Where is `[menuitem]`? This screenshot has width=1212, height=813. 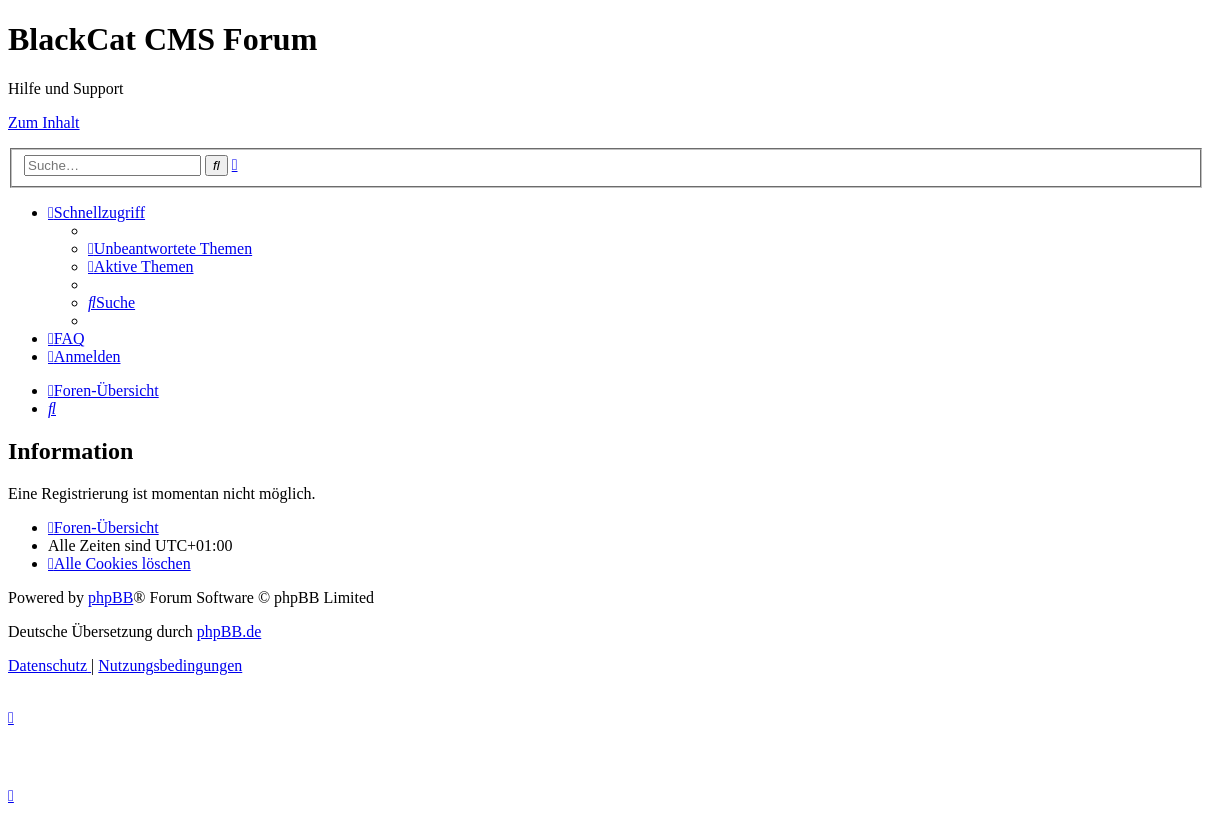 [menuitem] is located at coordinates (170, 248).